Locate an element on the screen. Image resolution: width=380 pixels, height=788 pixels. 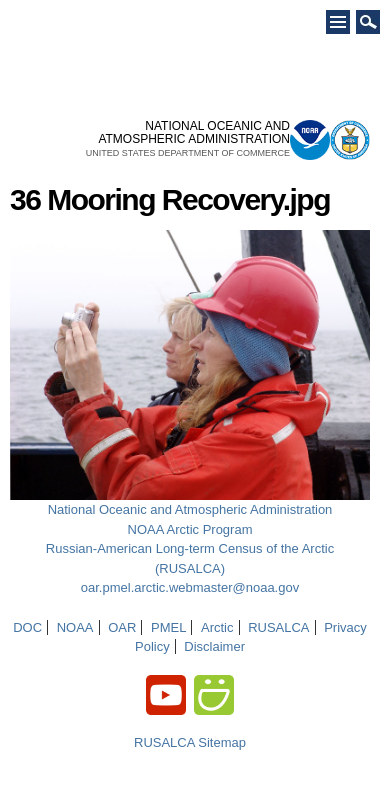
oar.pmel.arctic.webmaster@noaa.gov is located at coordinates (190, 587).